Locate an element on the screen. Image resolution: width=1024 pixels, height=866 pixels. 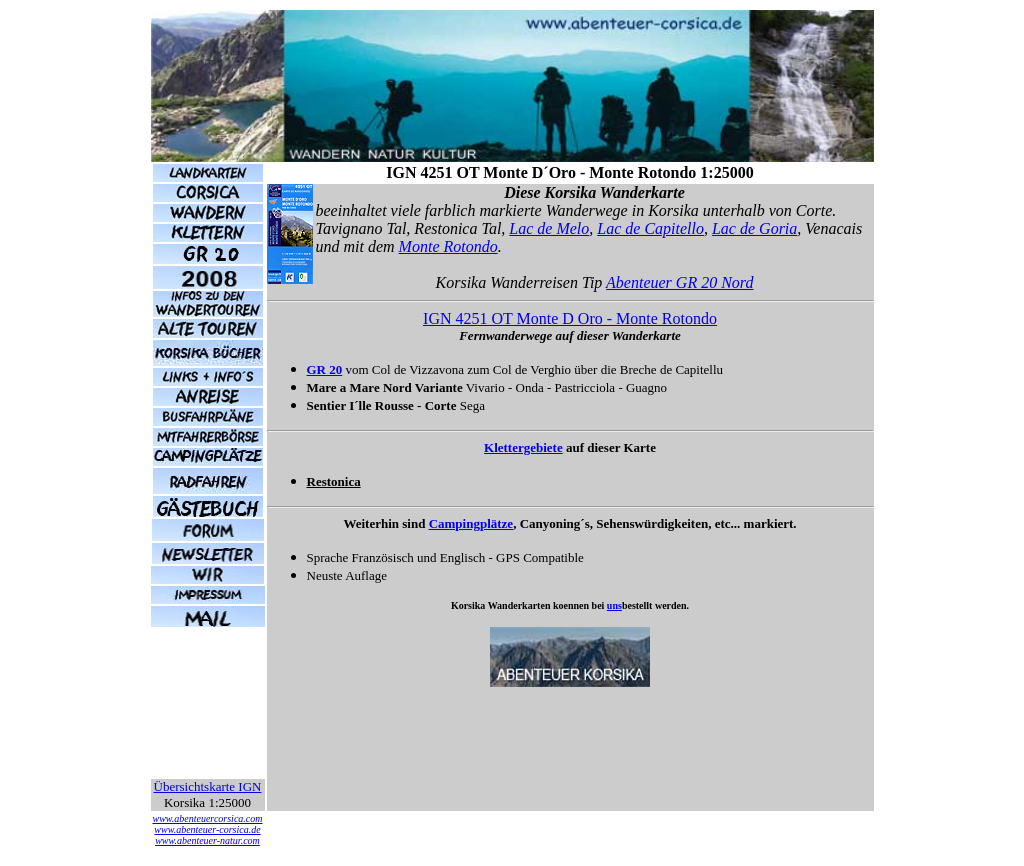
Lac de Melo is located at coordinates (549, 228).